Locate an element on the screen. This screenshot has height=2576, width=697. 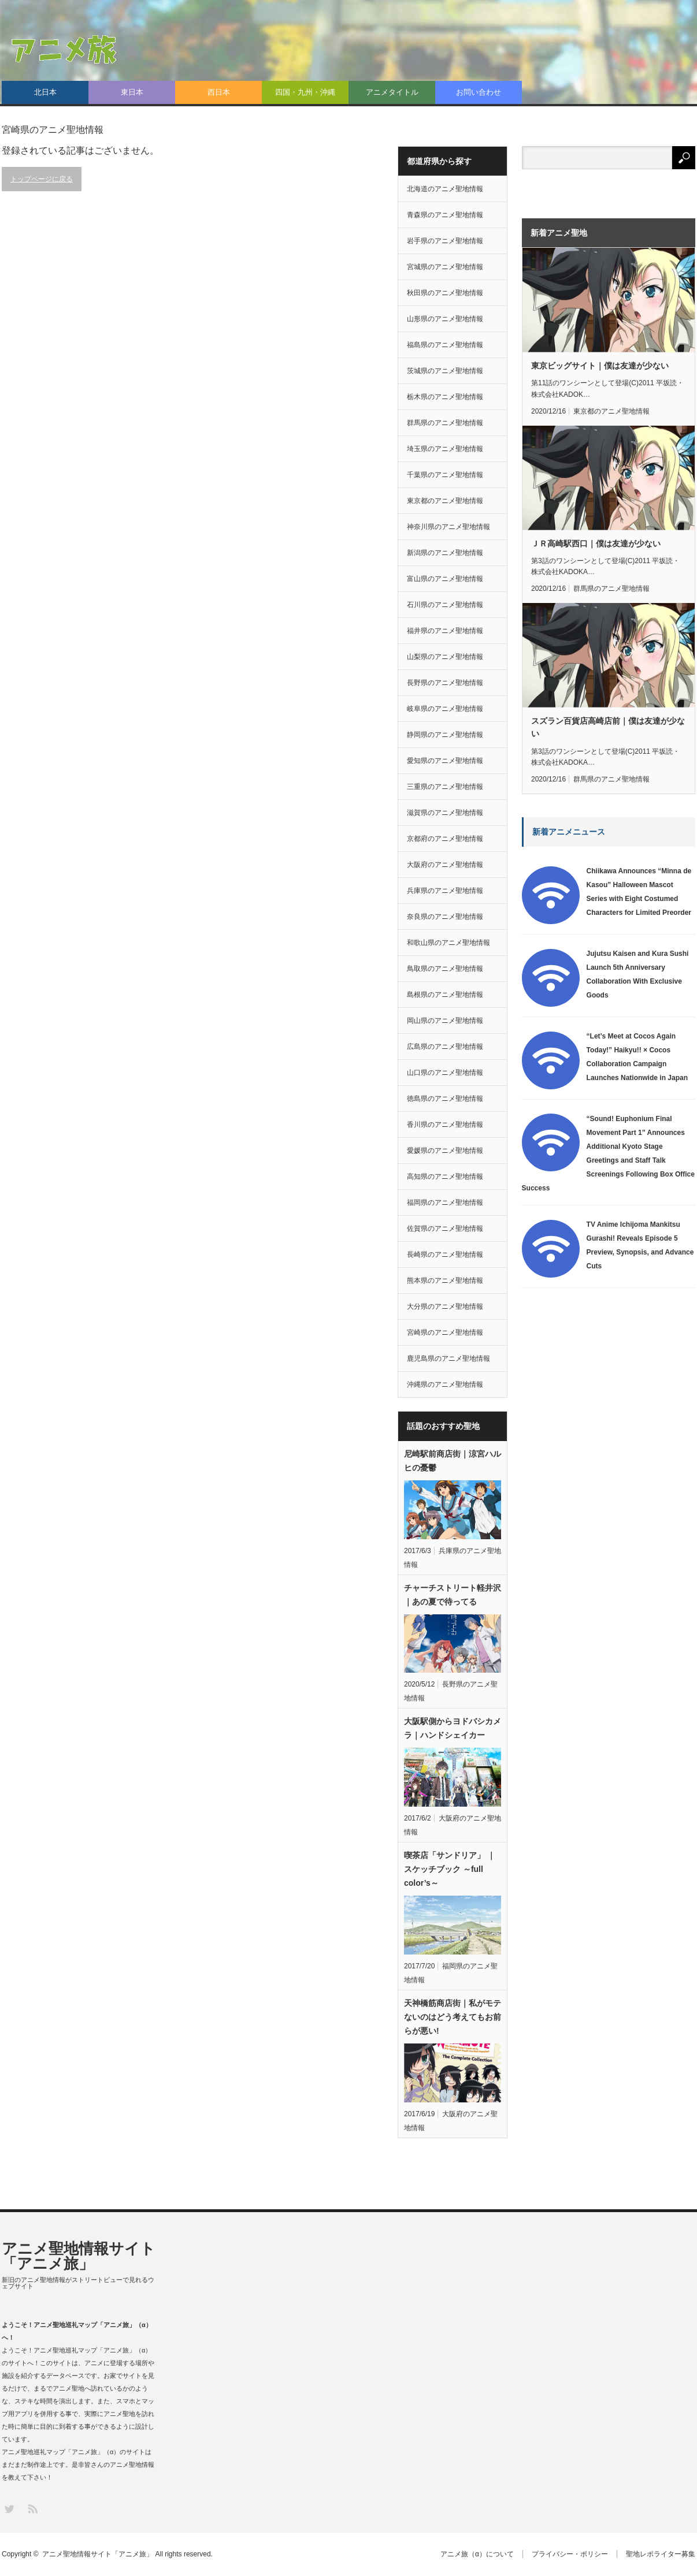
アニメ旅（α）について is located at coordinates (477, 2554).